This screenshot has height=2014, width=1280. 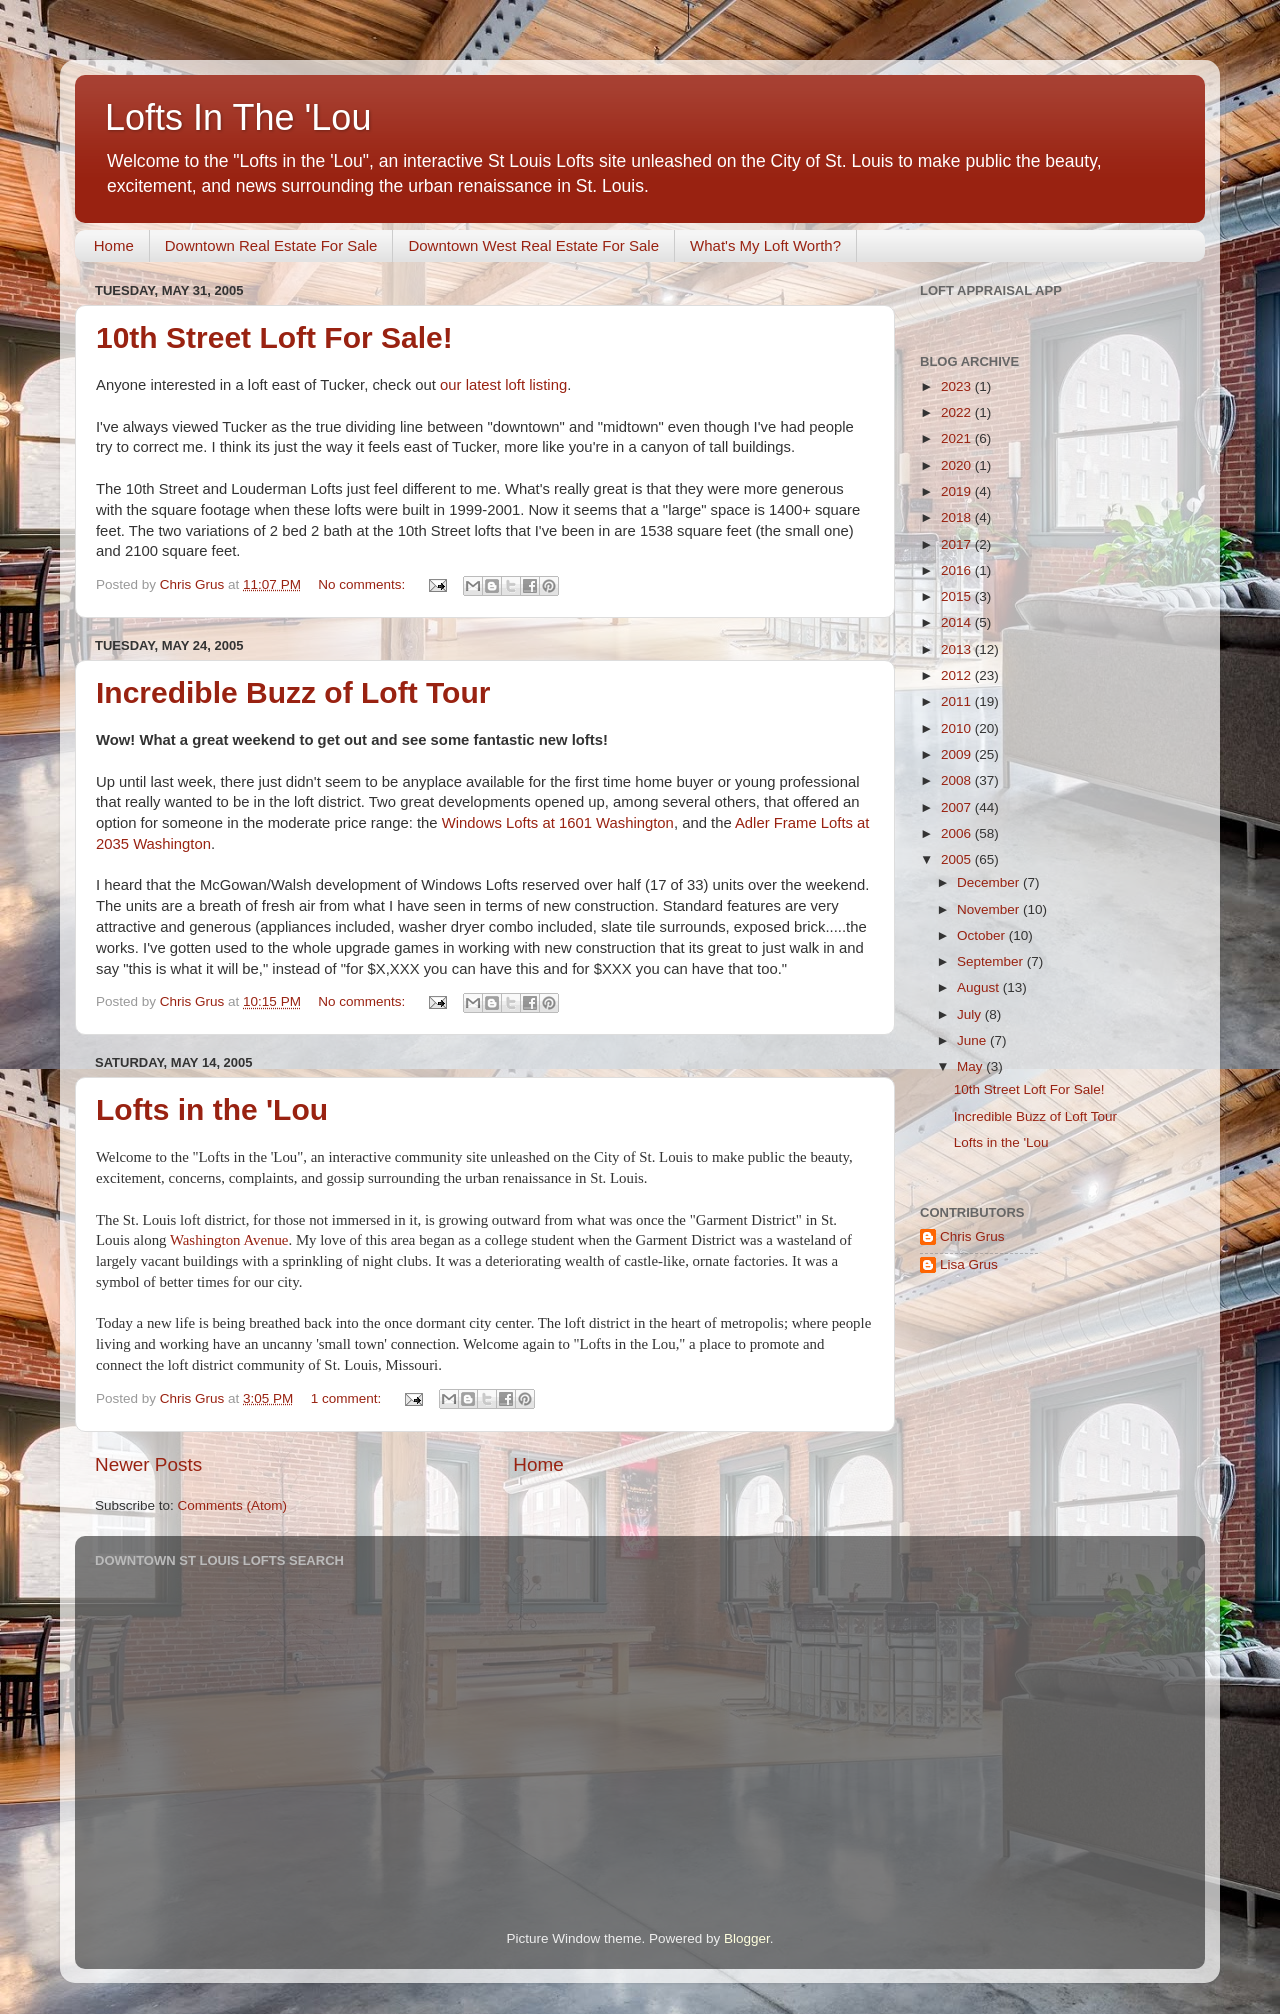 I want to click on June, so click(x=973, y=1040).